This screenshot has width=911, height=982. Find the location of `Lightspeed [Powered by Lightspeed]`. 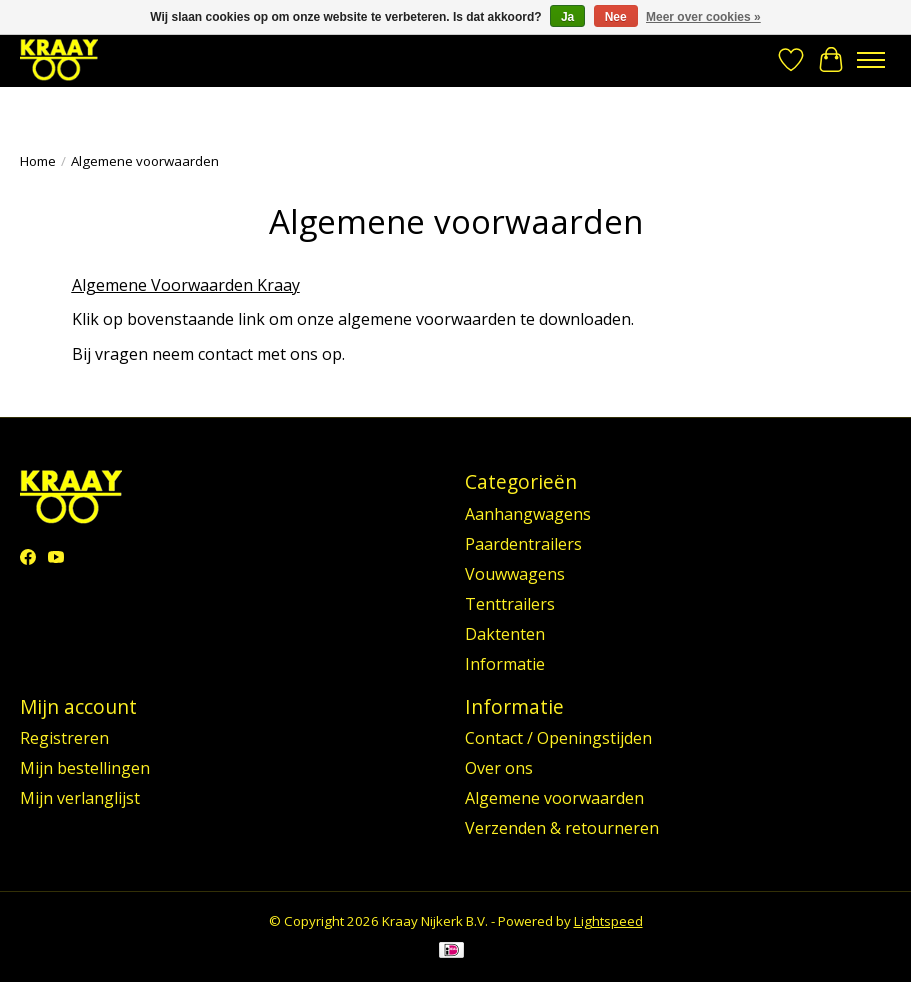

Lightspeed [Powered by Lightspeed] is located at coordinates (608, 921).